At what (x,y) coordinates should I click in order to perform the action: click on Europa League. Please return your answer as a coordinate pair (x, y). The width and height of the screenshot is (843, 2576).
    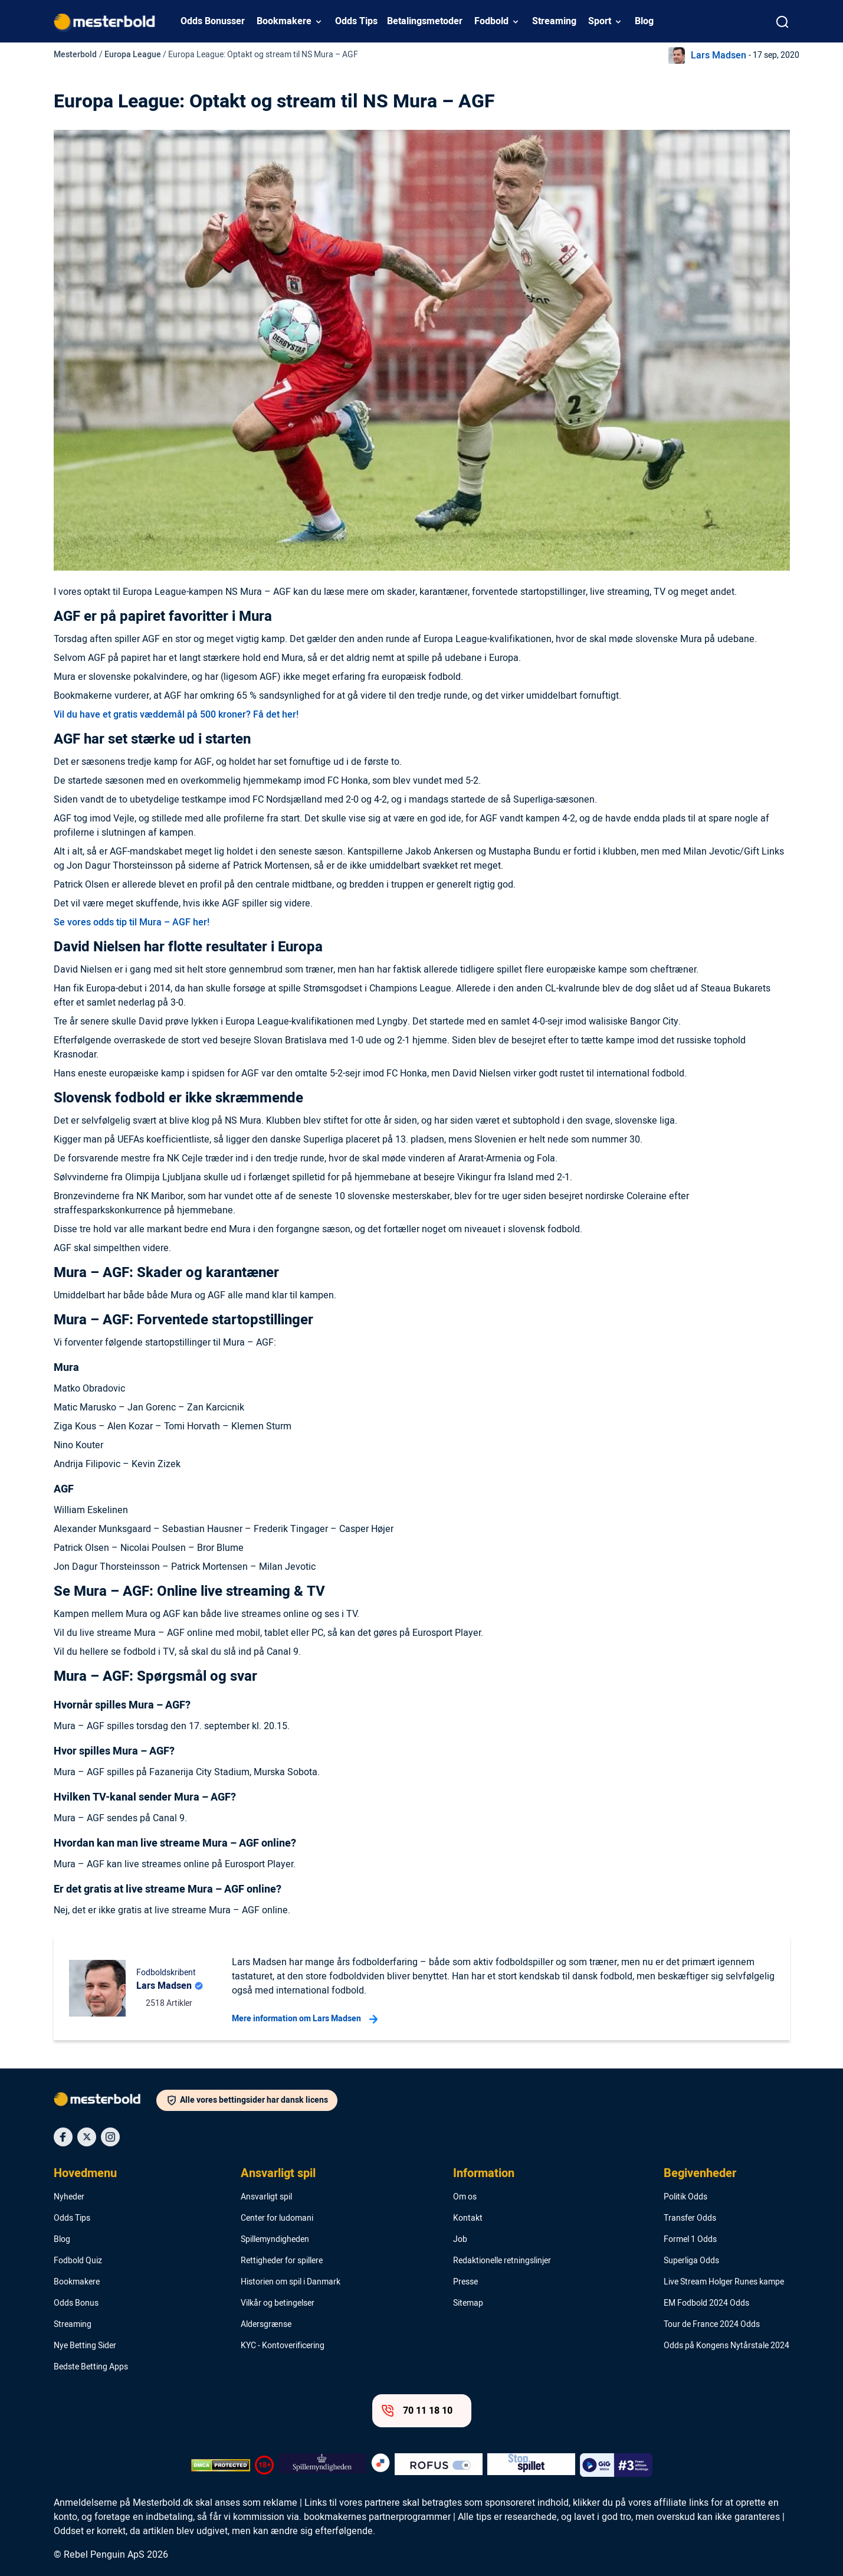
    Looking at the image, I should click on (132, 54).